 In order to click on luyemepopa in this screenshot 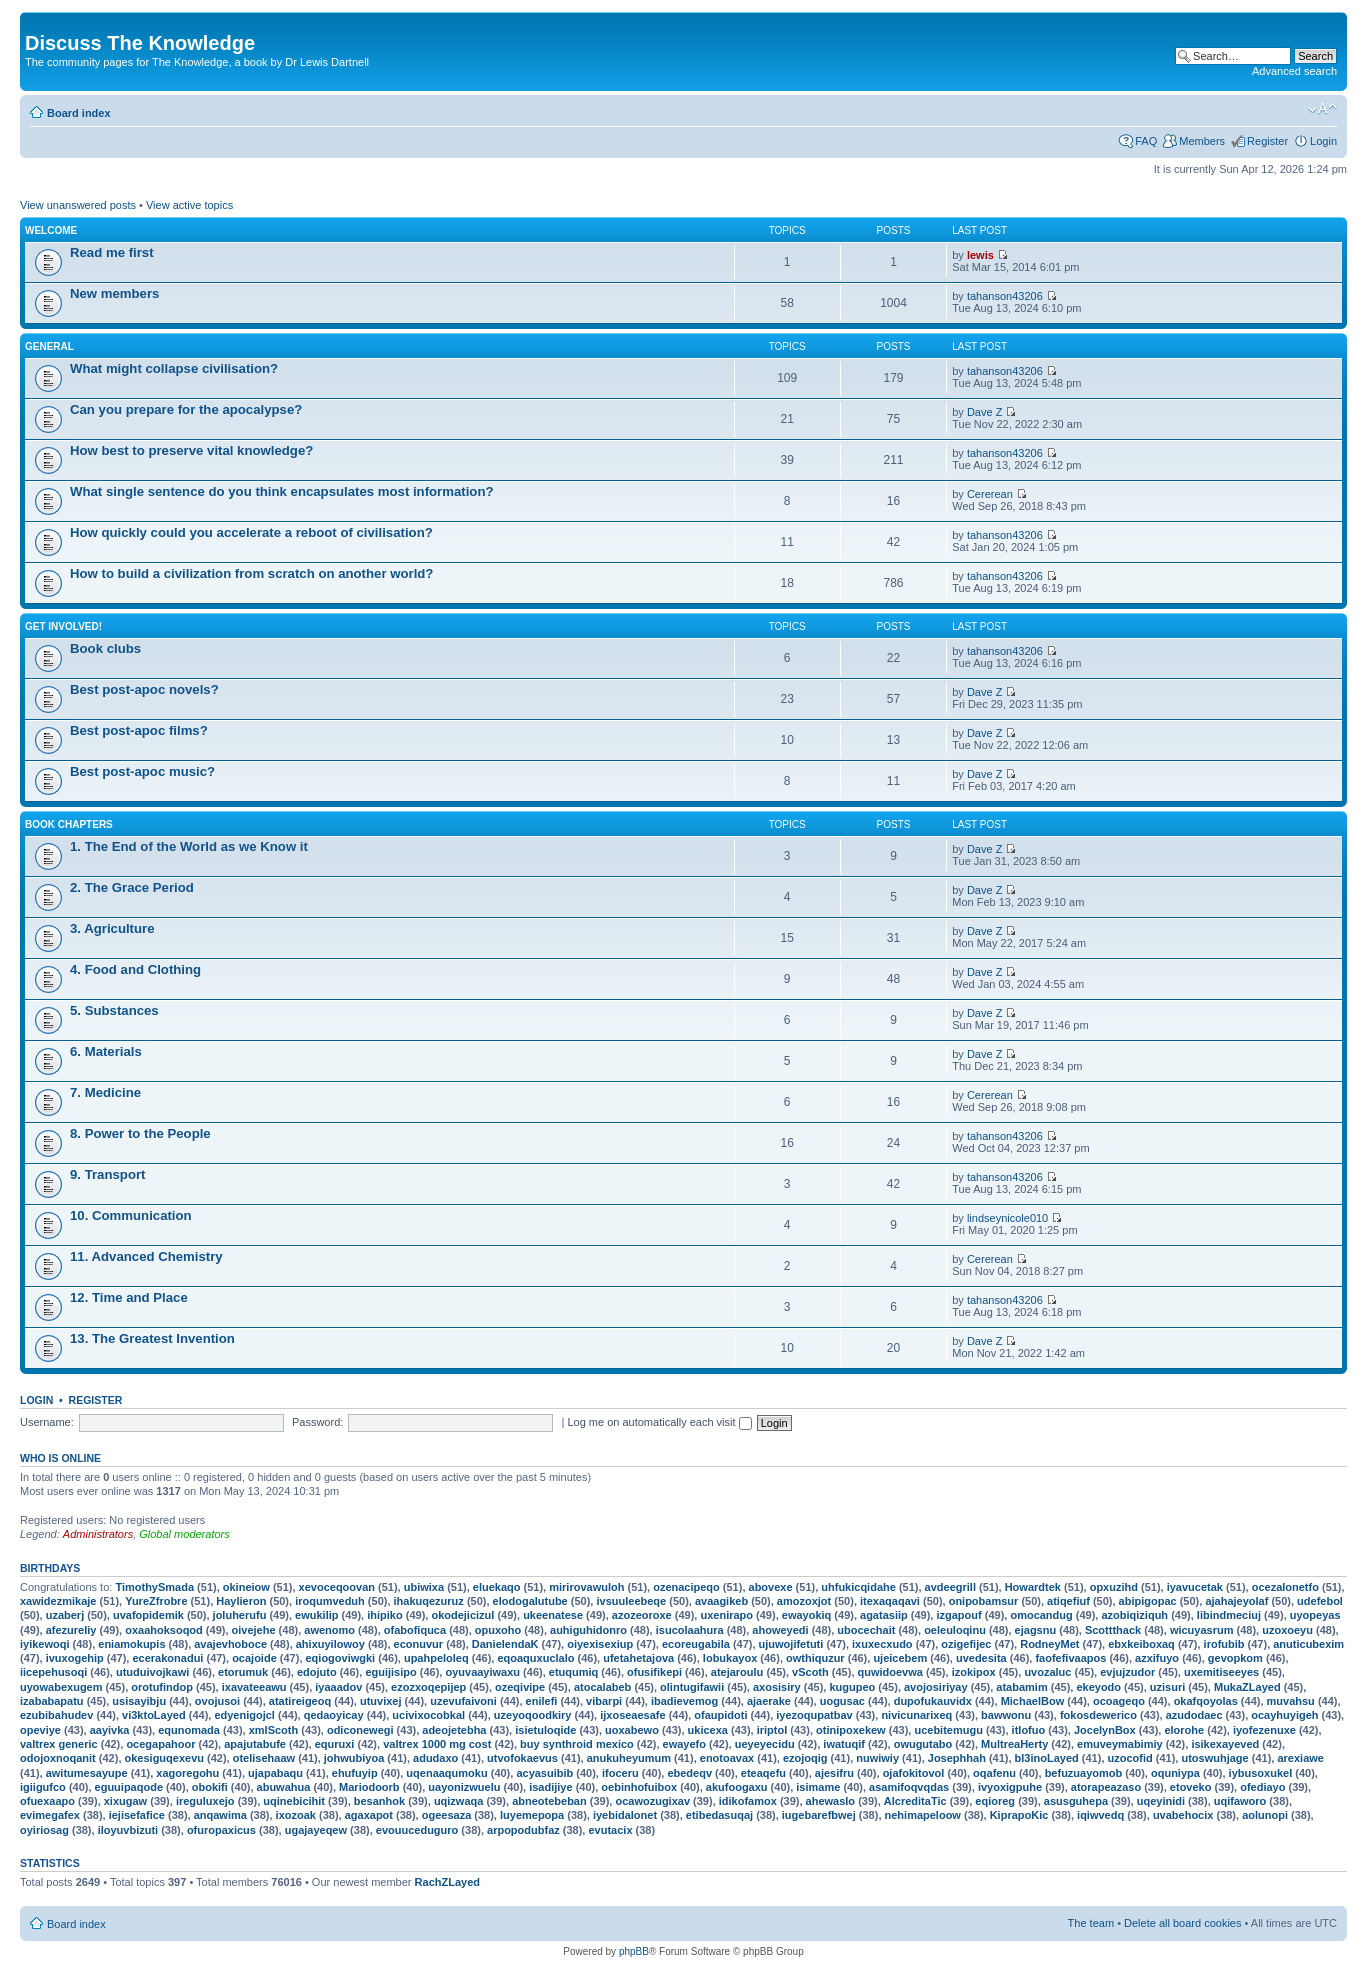, I will do `click(532, 1815)`.